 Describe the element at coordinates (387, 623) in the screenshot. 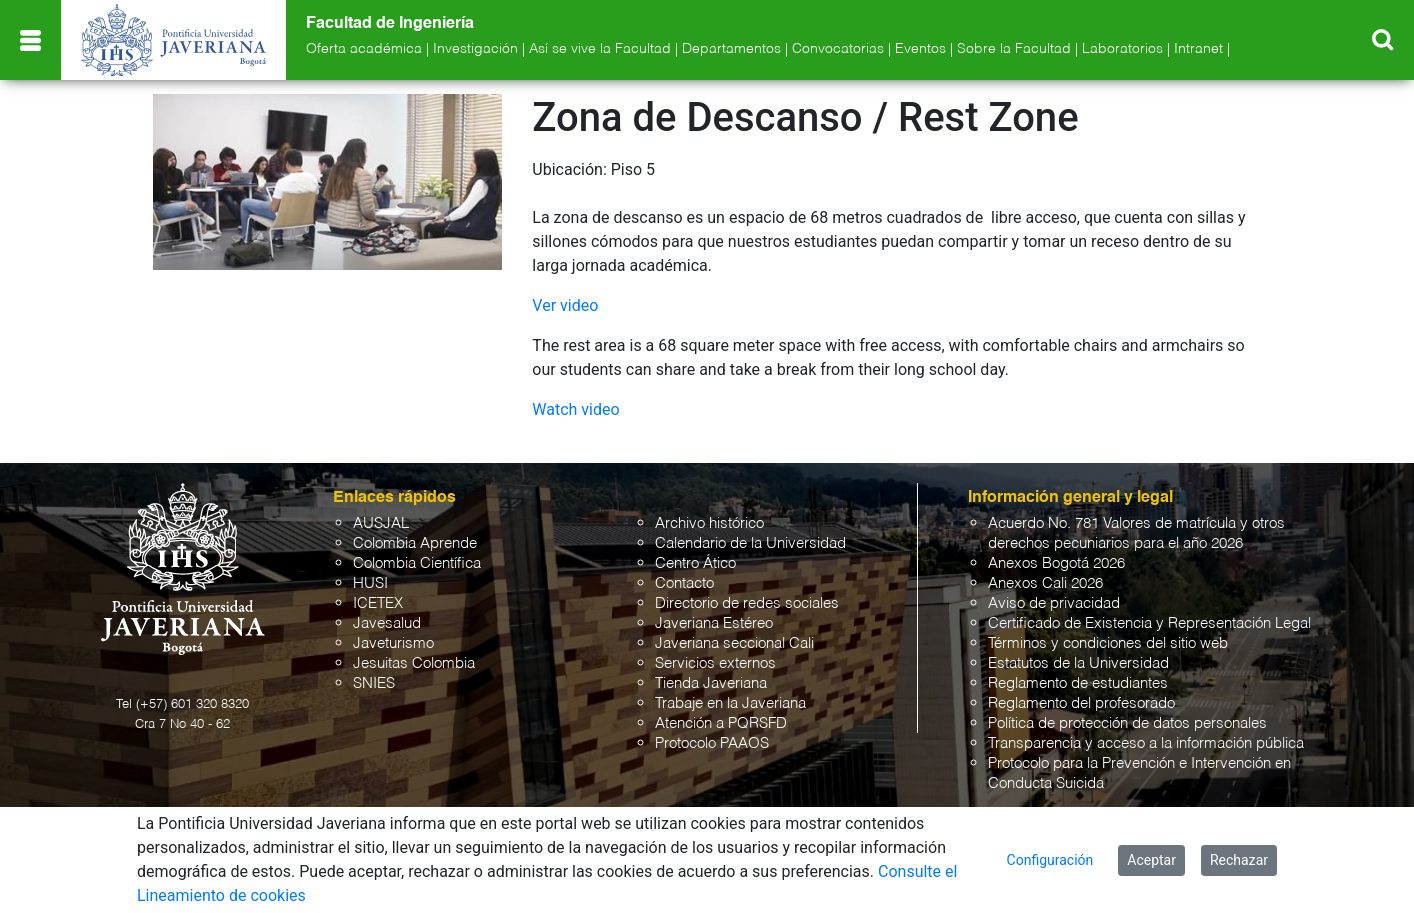

I see `Javesalud` at that location.